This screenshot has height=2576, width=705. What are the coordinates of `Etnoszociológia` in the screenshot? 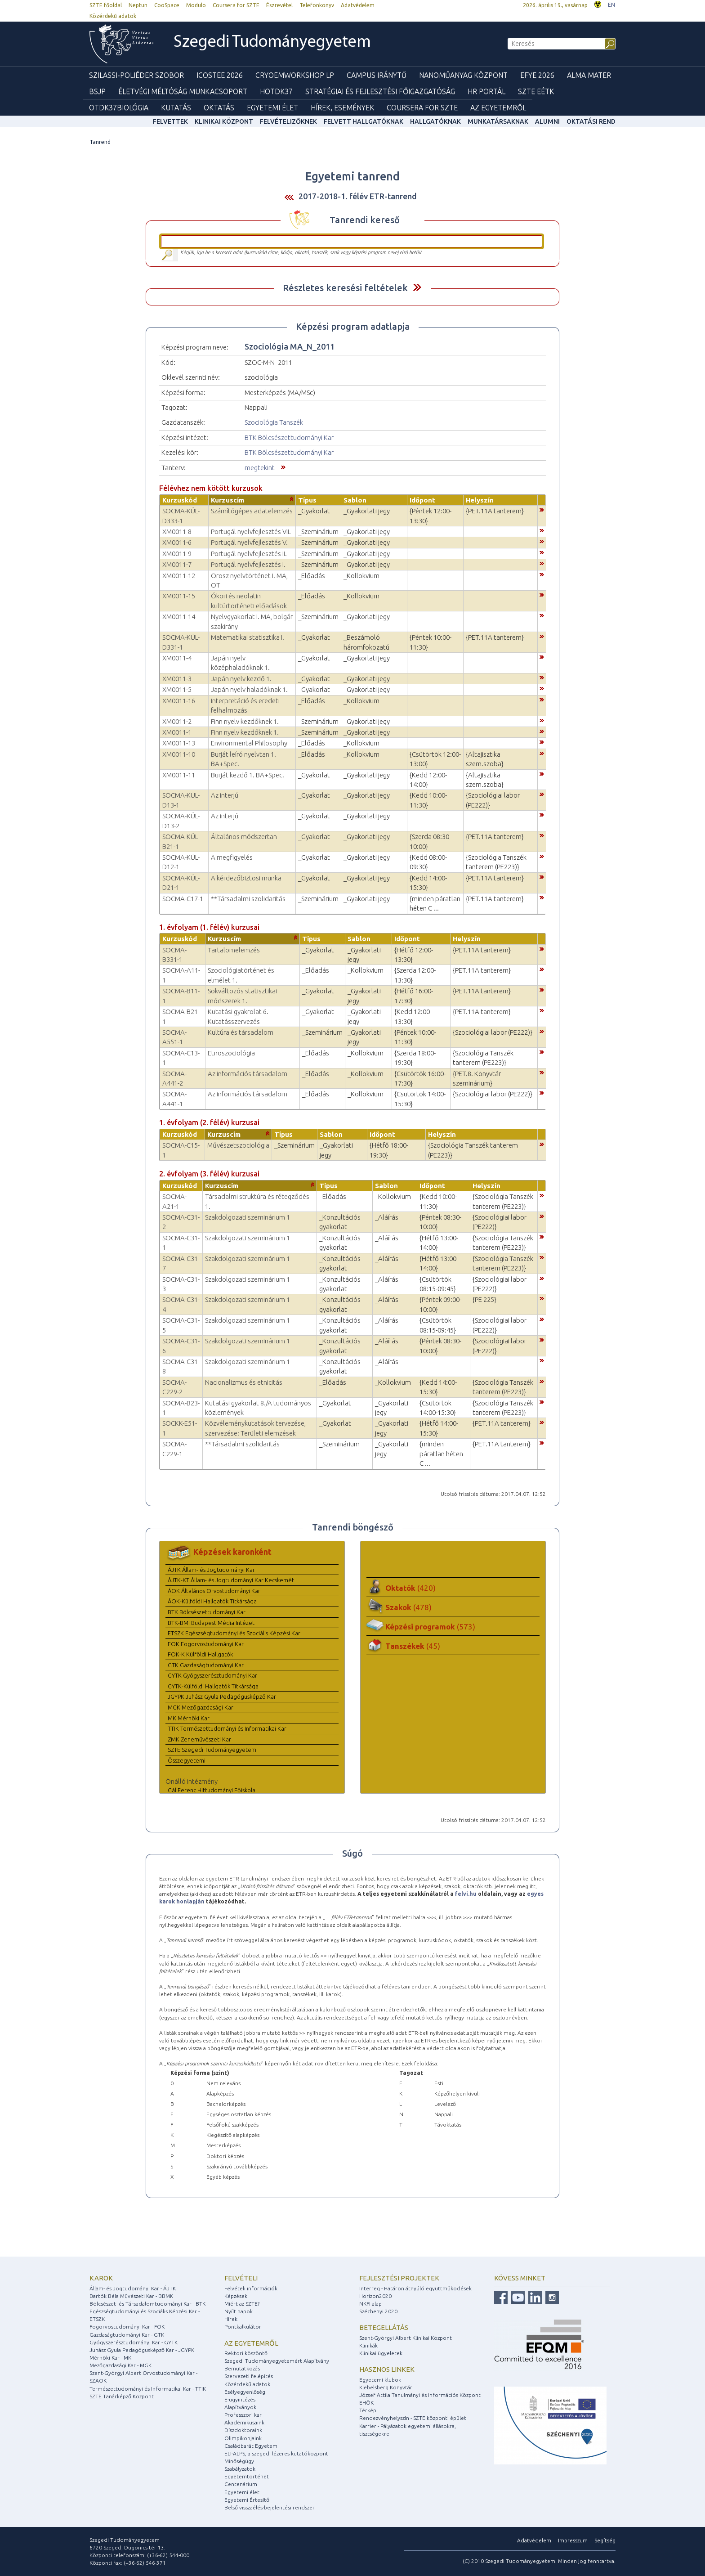 It's located at (231, 1053).